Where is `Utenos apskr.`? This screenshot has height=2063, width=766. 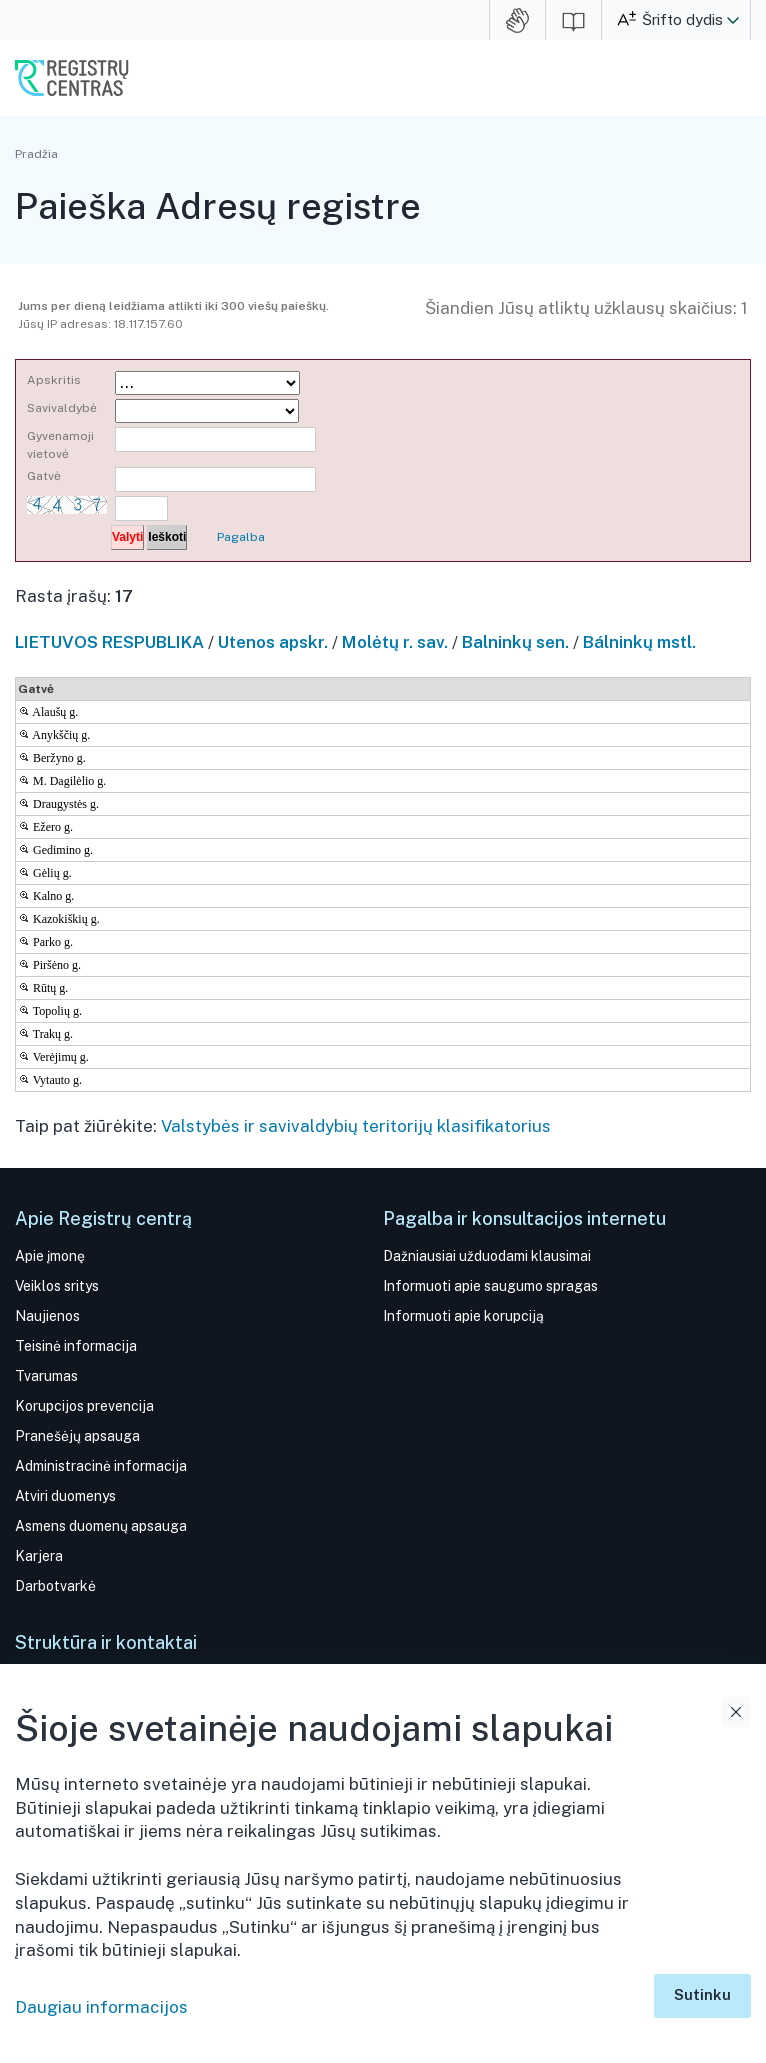
Utenos apskr. is located at coordinates (273, 642).